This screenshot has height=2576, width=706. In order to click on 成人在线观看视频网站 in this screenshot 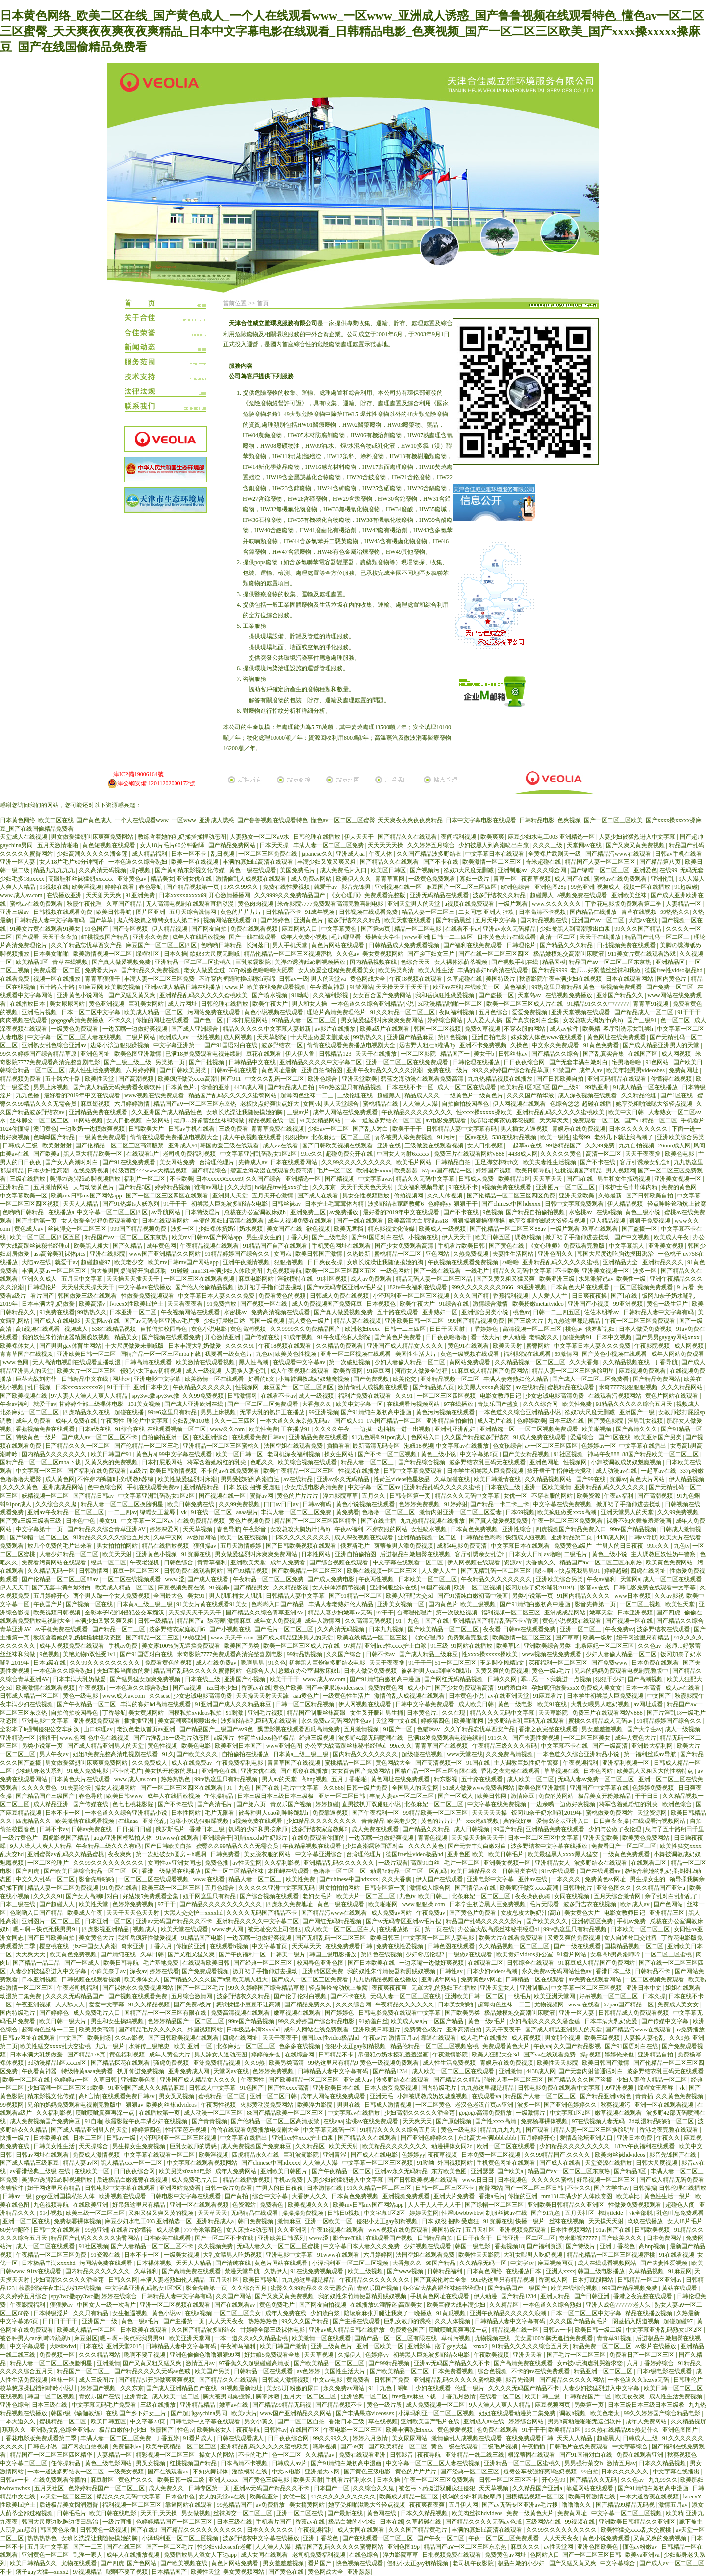, I will do `click(608, 2263)`.